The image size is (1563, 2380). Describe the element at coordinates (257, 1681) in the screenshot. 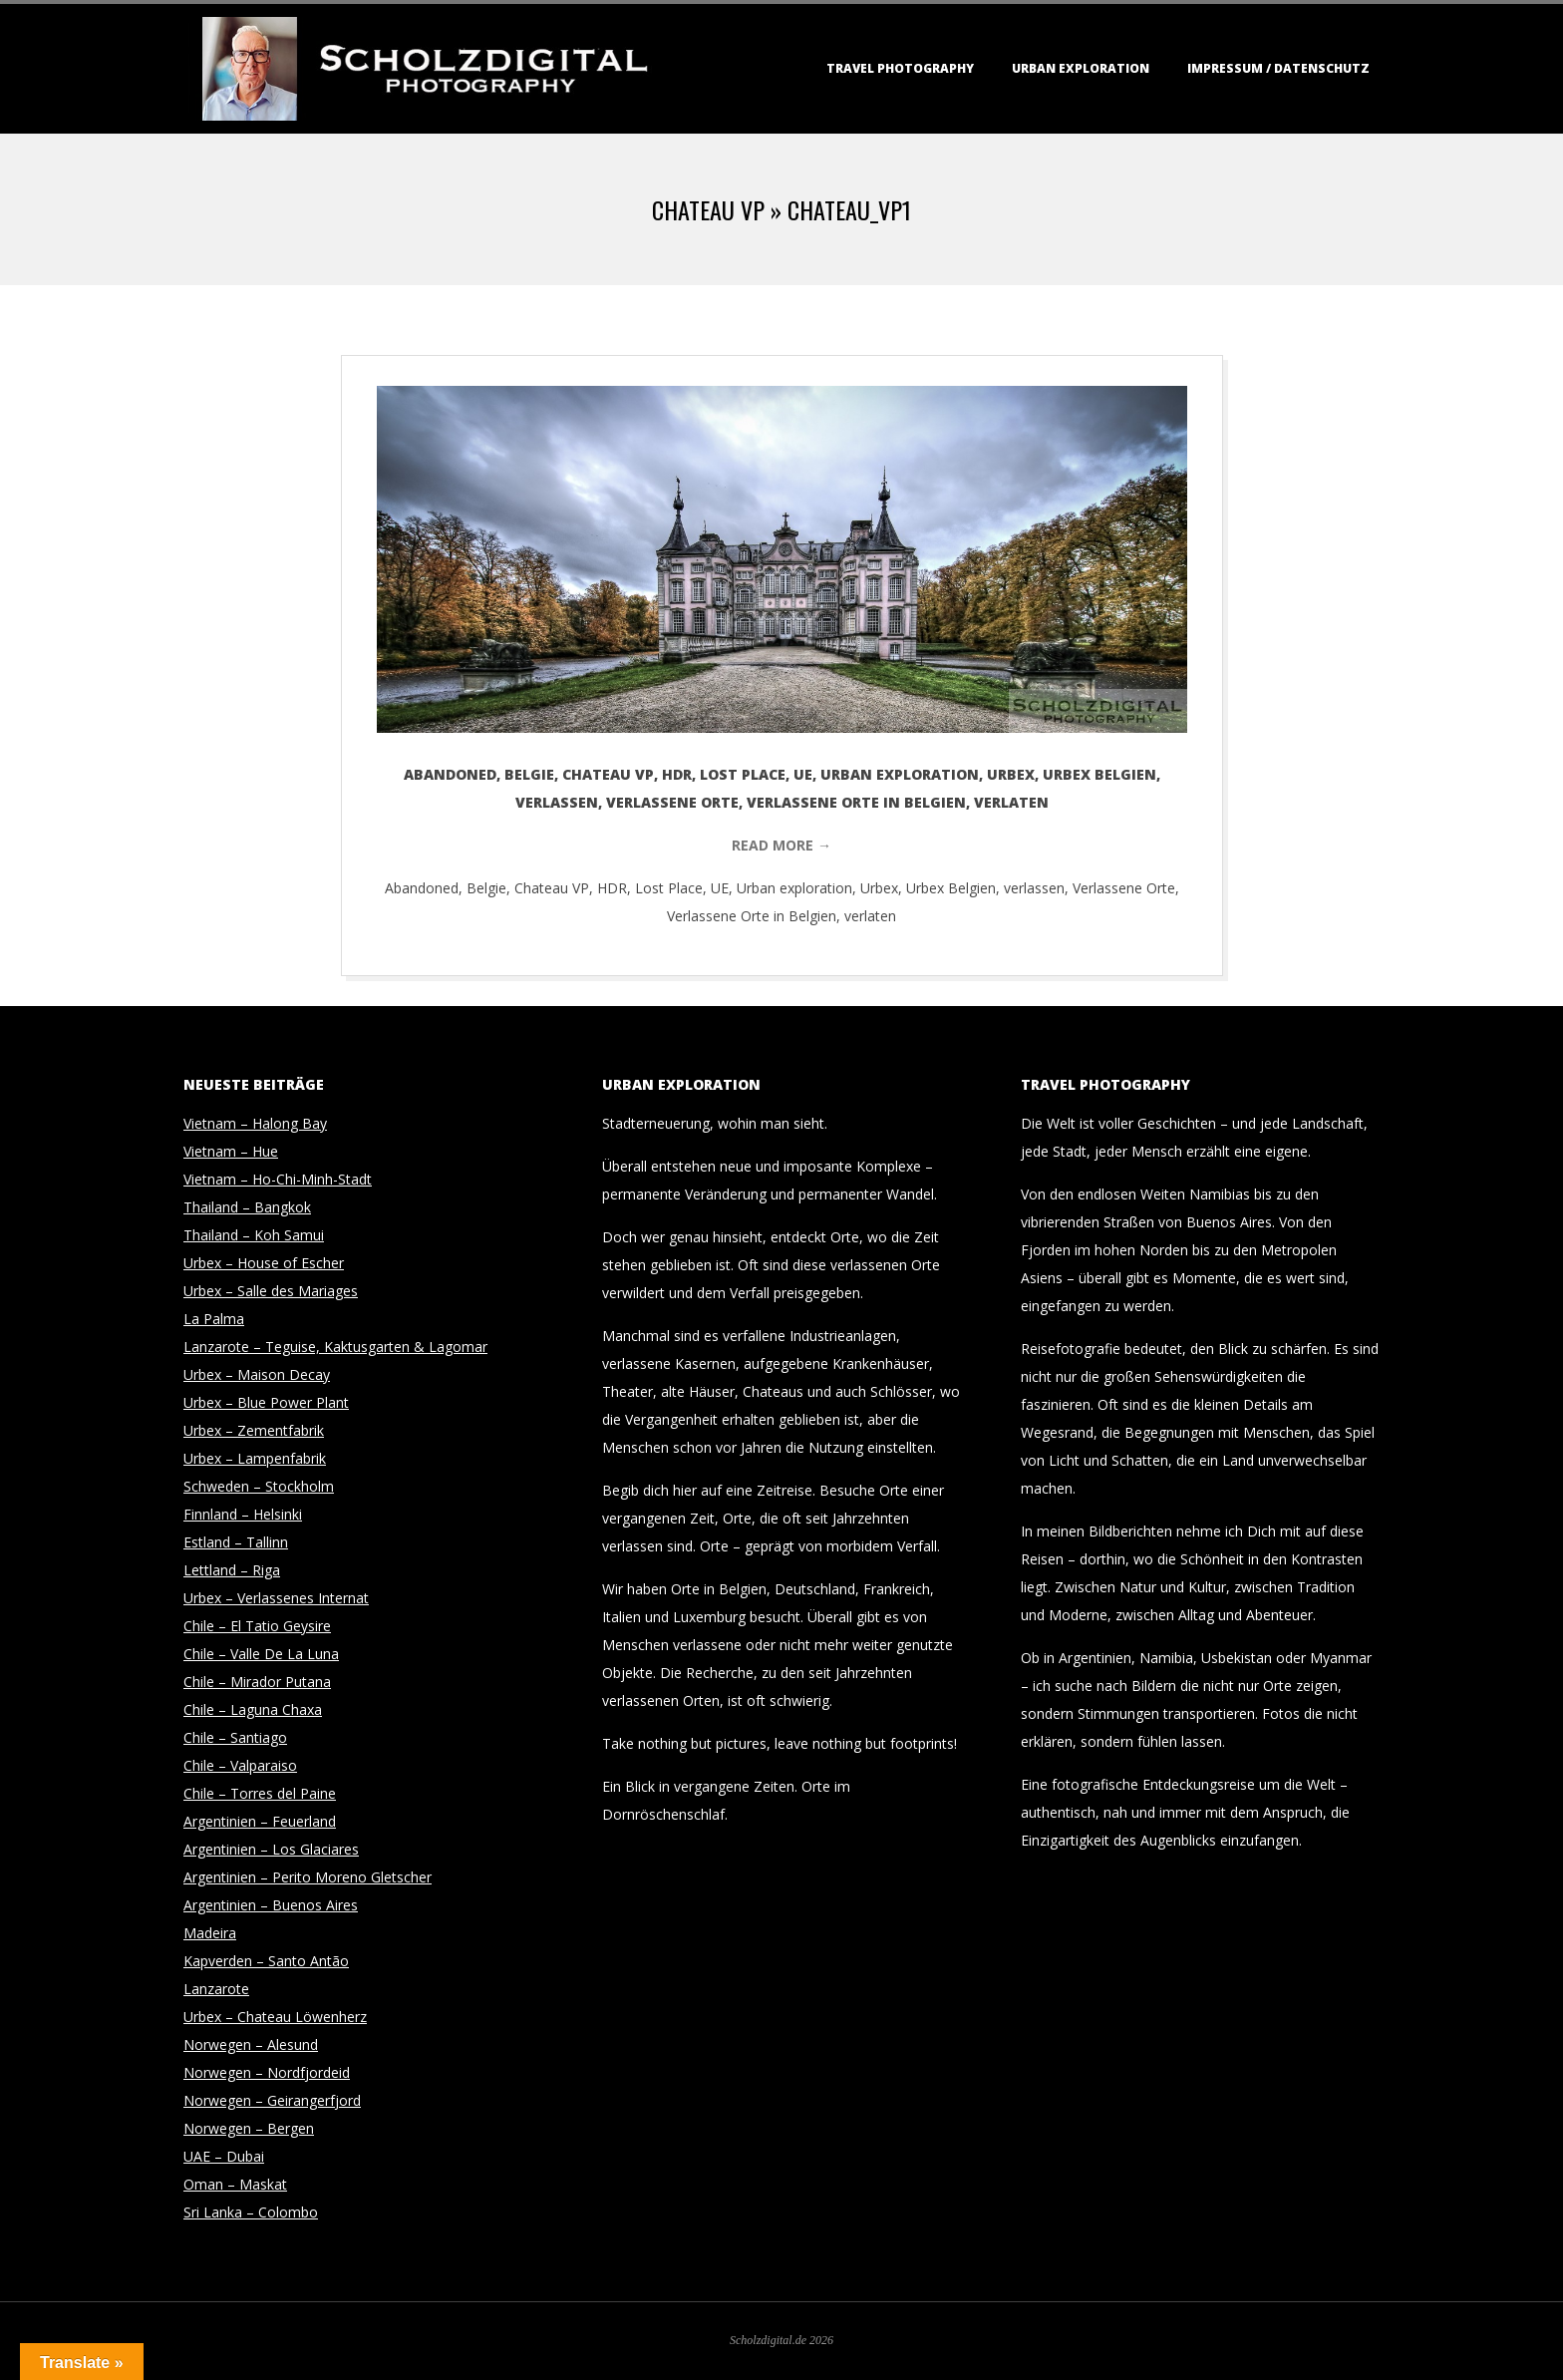

I see `Chile – Mirador Putana` at that location.